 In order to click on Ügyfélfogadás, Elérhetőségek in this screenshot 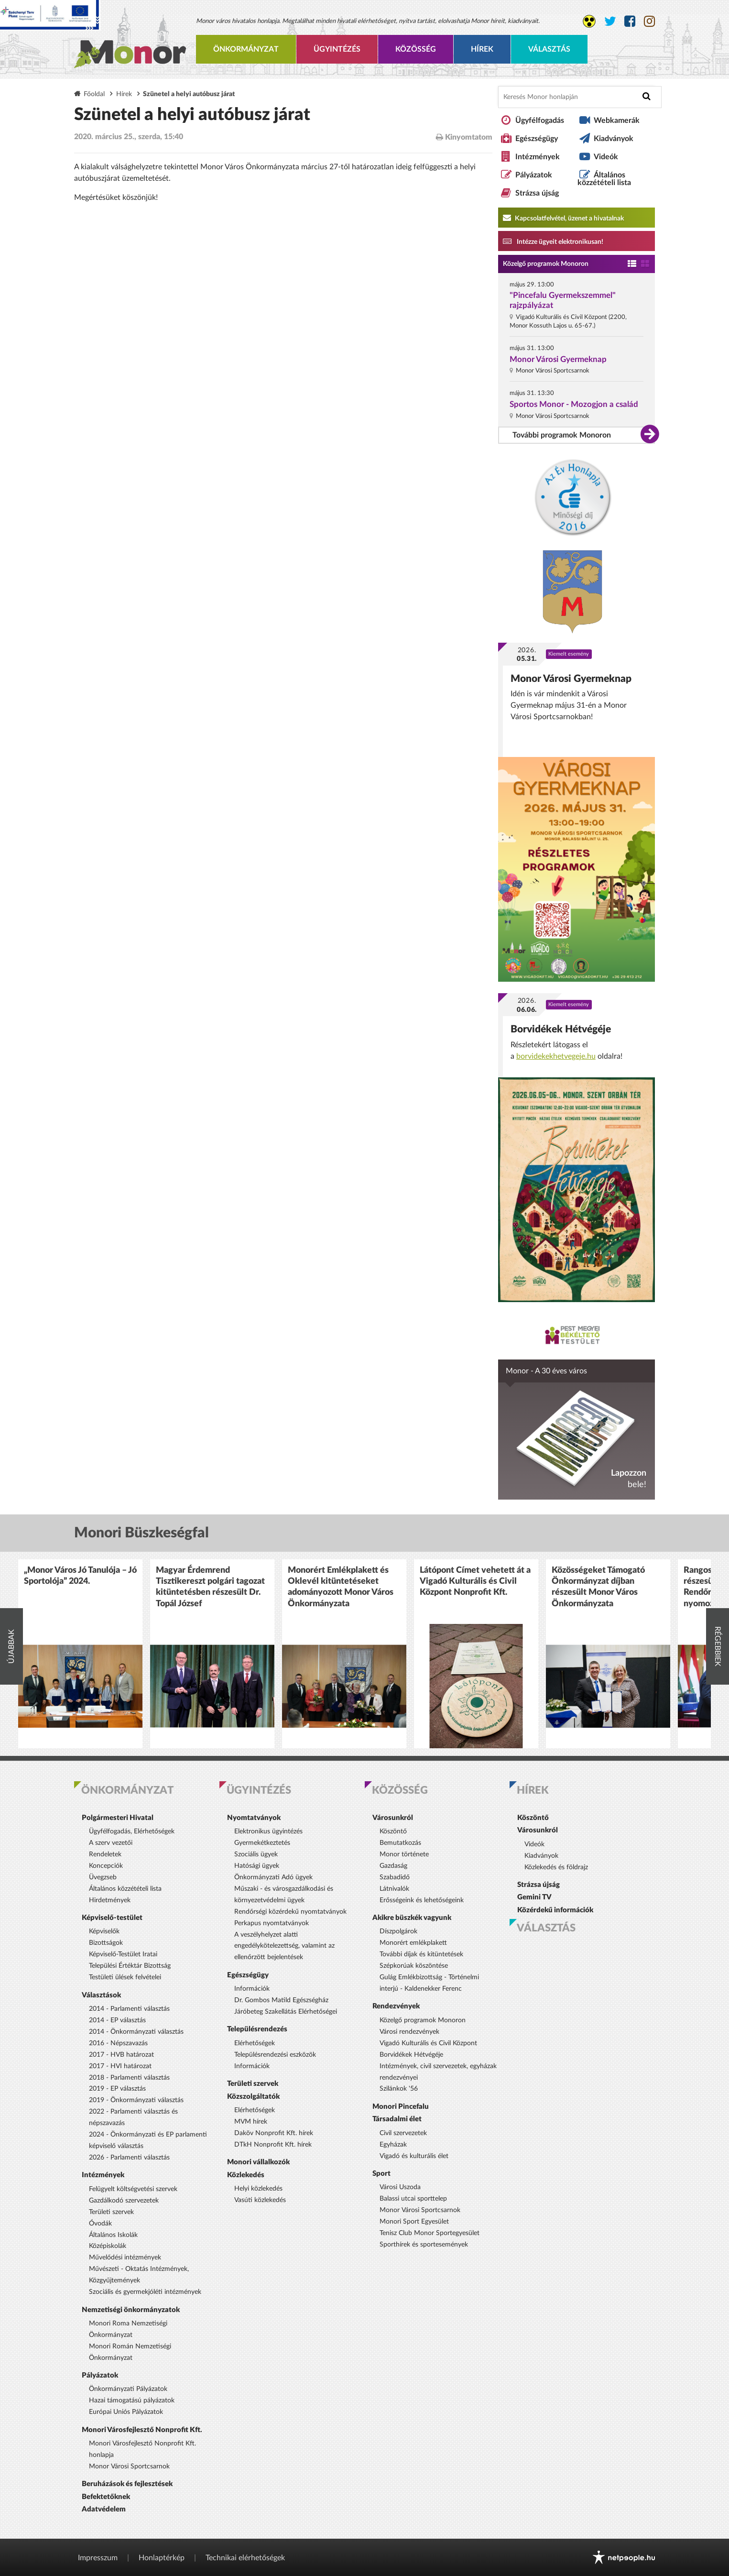, I will do `click(131, 1831)`.